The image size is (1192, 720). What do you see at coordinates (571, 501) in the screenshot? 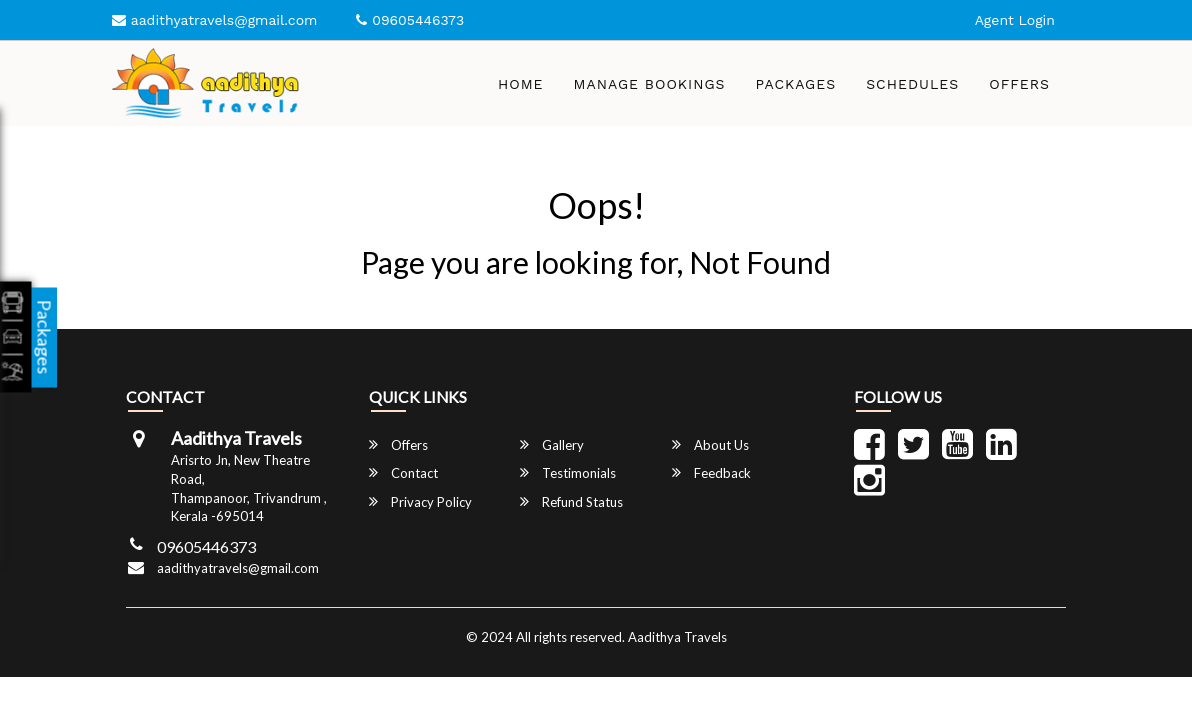
I see `Refund Status` at bounding box center [571, 501].